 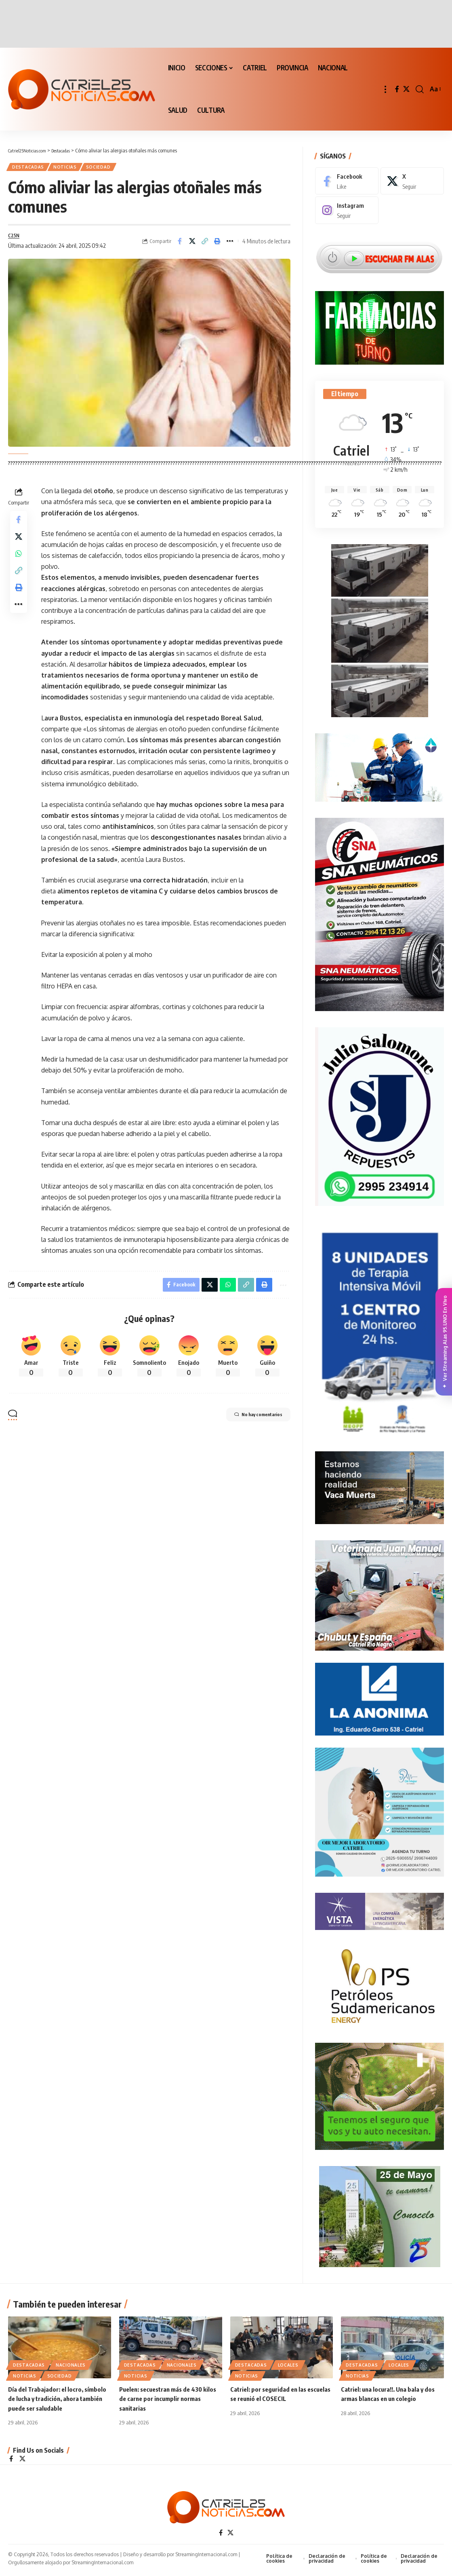 I want to click on [Share on Whatsapp], so click(x=18, y=564).